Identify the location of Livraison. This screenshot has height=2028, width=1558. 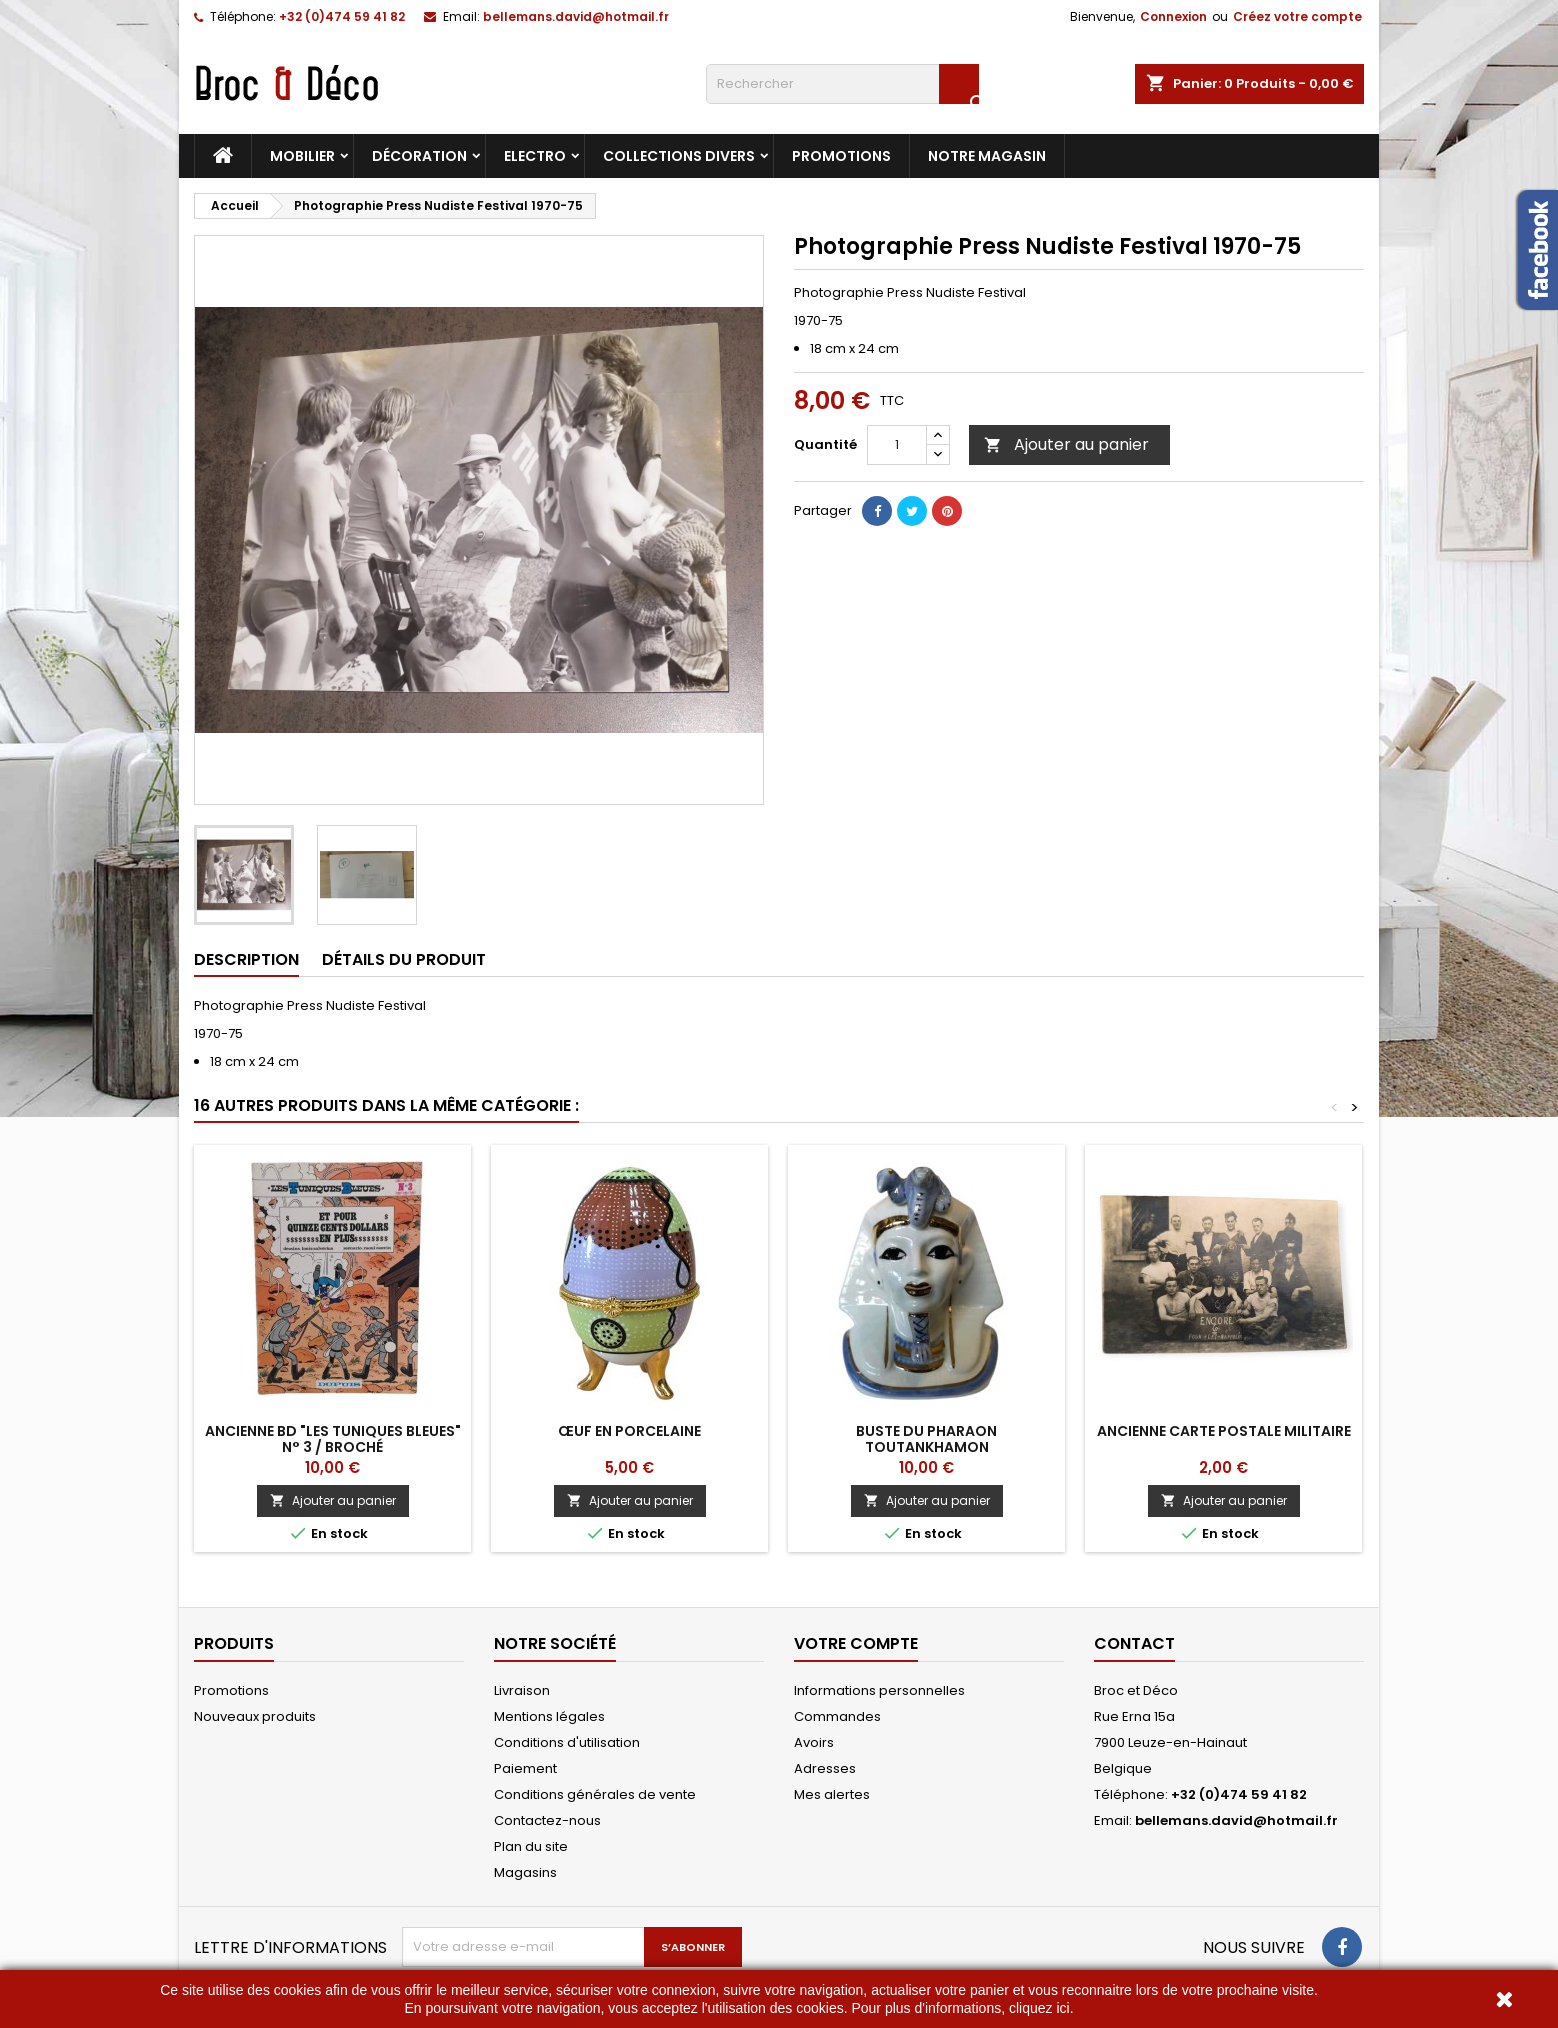
(522, 1690).